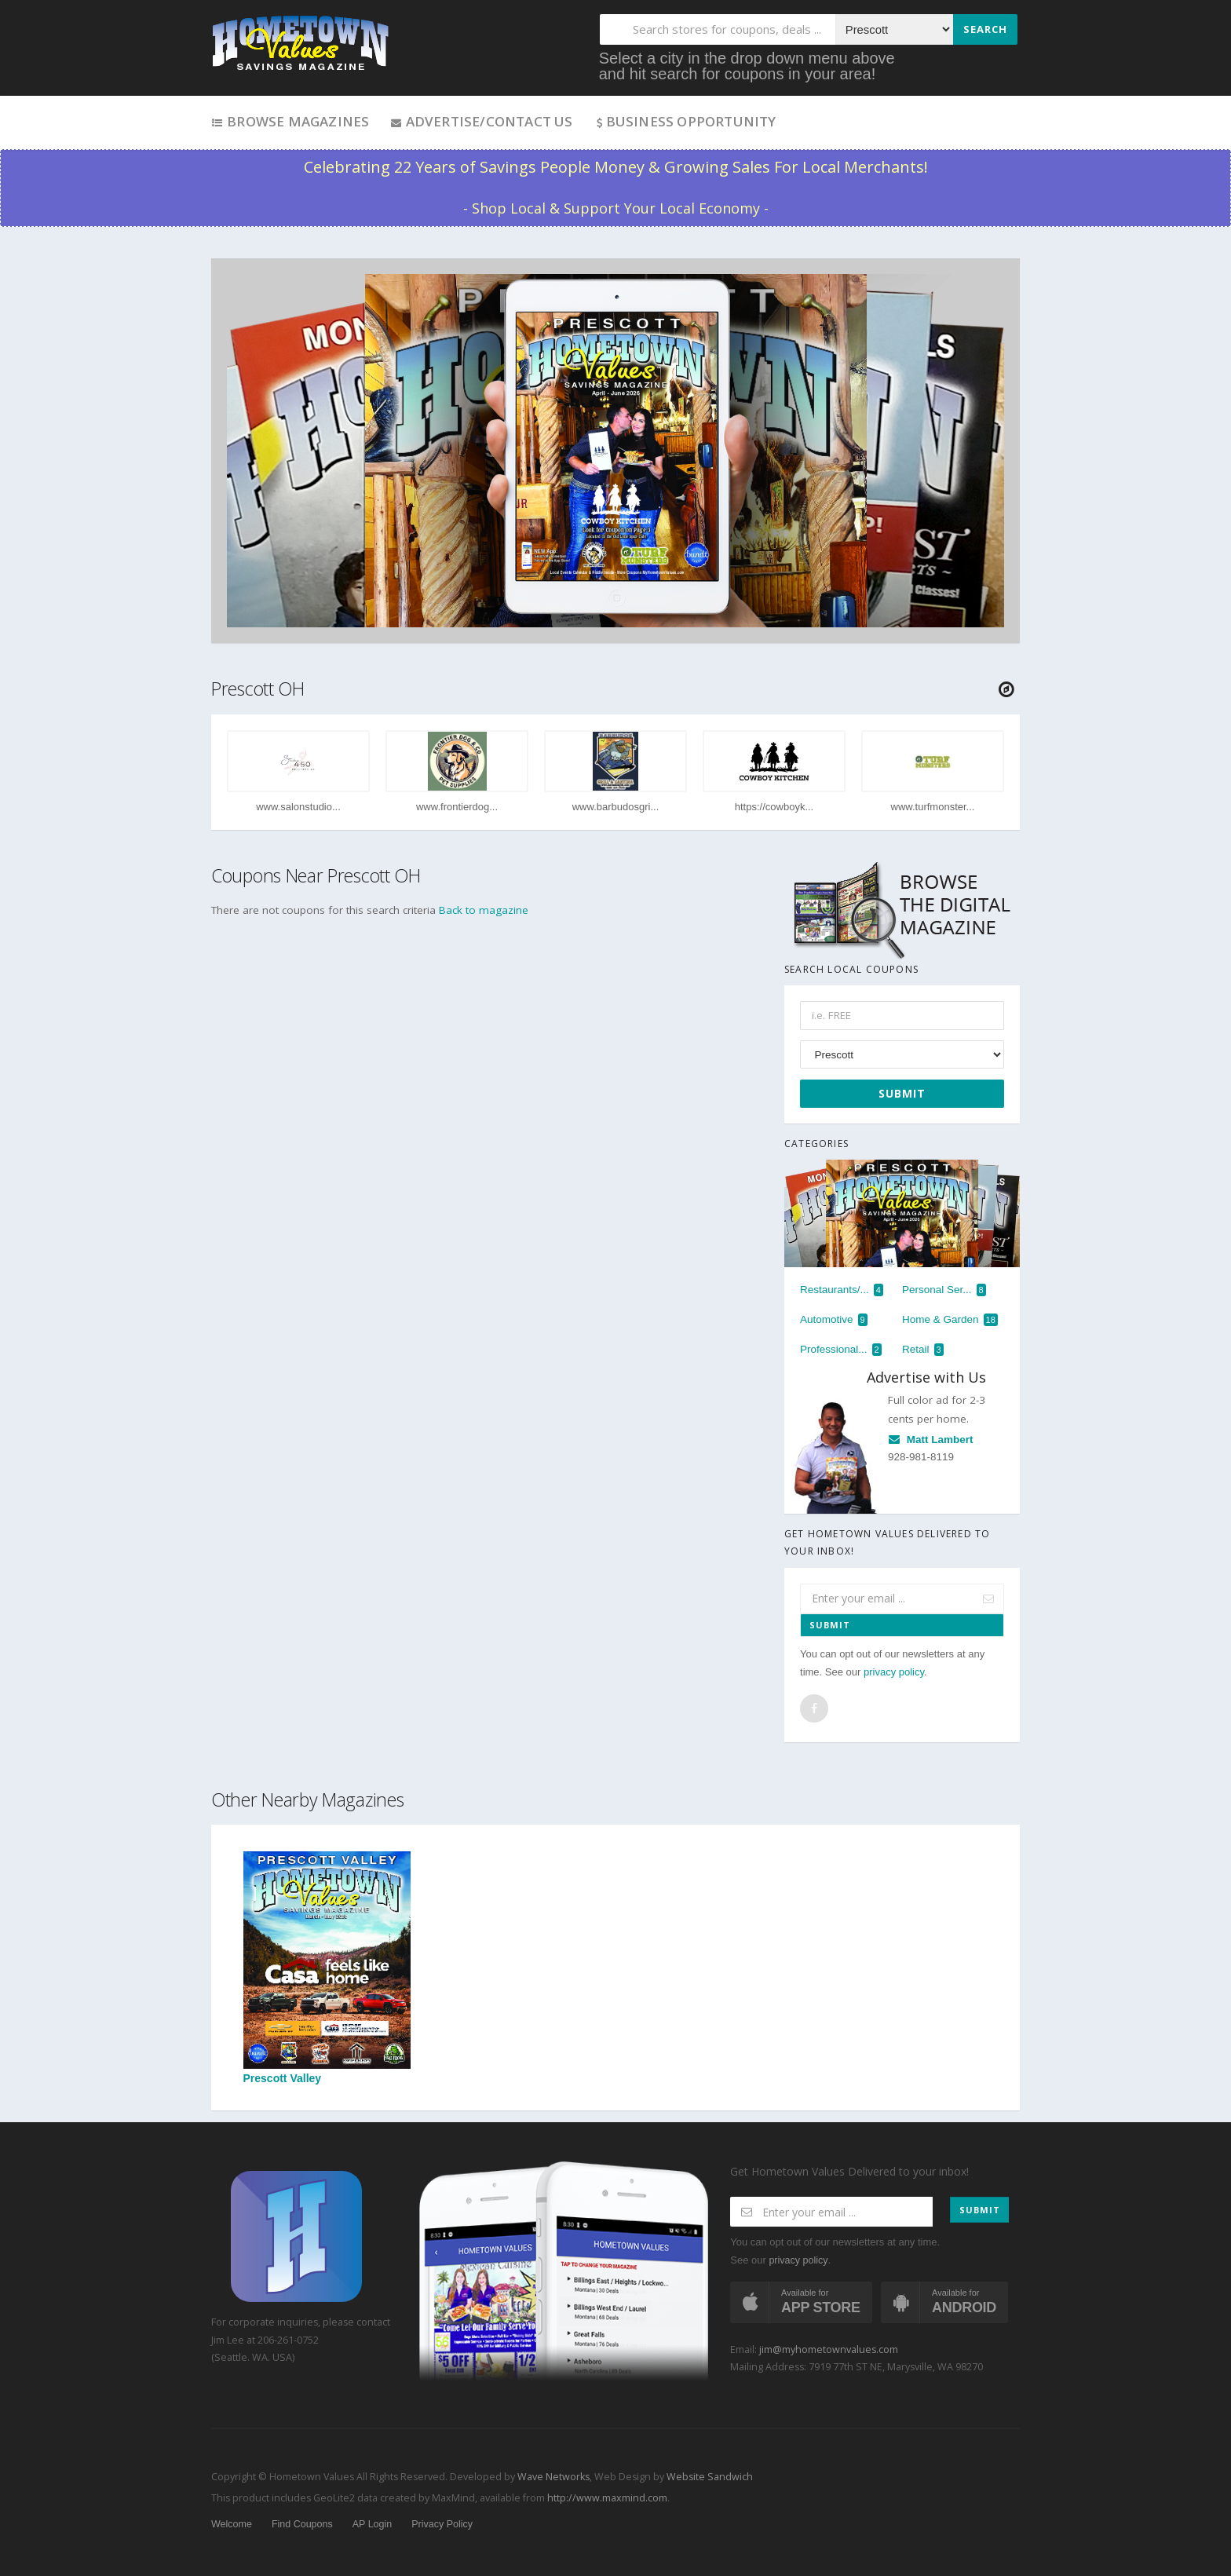 The image size is (1231, 2576). Describe the element at coordinates (933, 807) in the screenshot. I see `www.turfmonster...` at that location.